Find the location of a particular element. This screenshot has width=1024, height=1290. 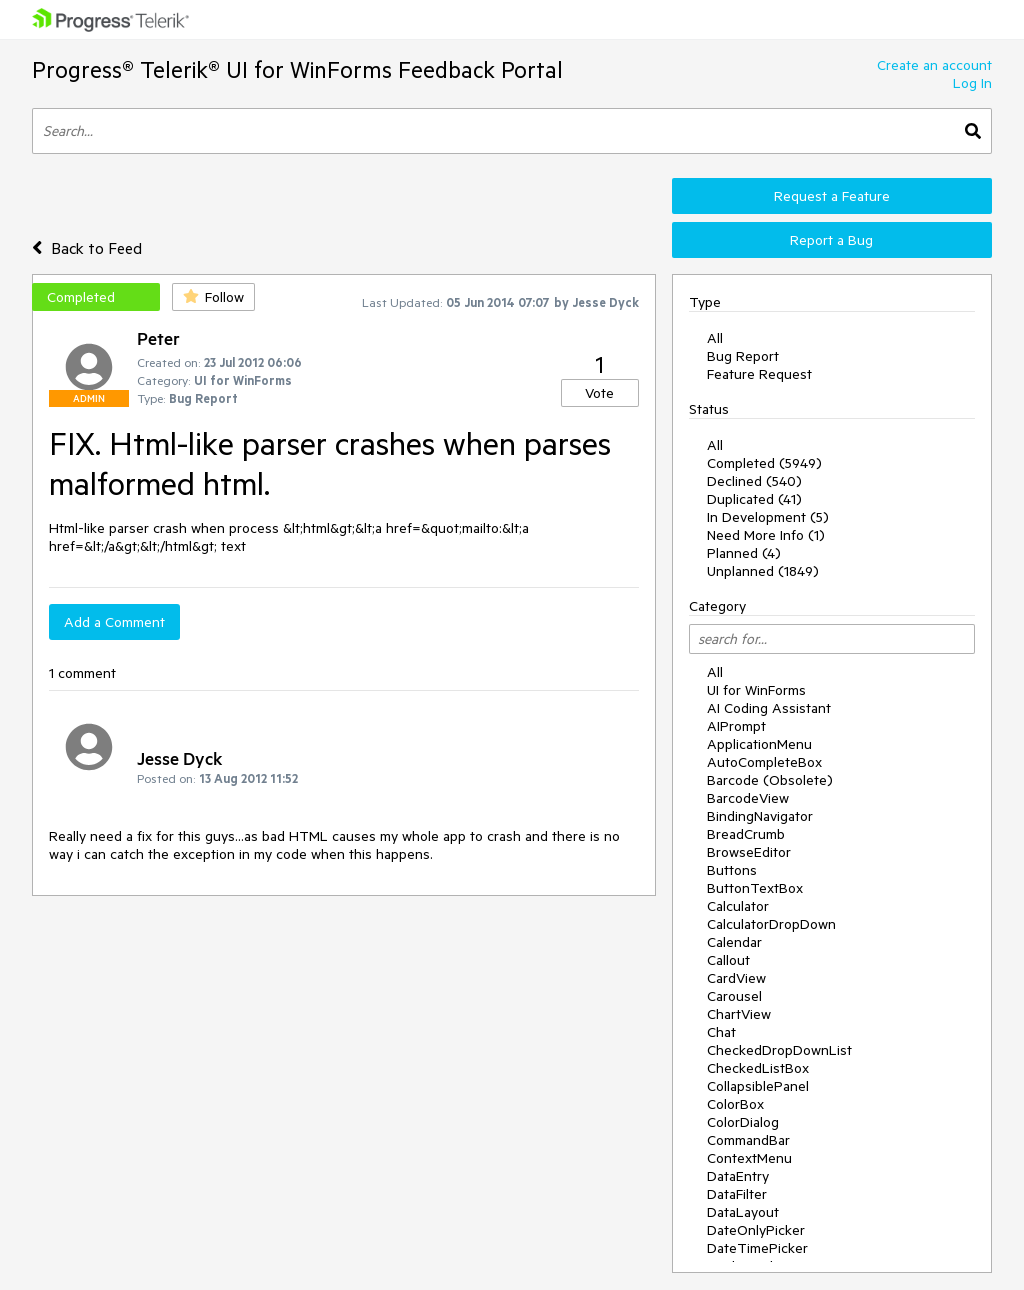

Create an account is located at coordinates (934, 65).